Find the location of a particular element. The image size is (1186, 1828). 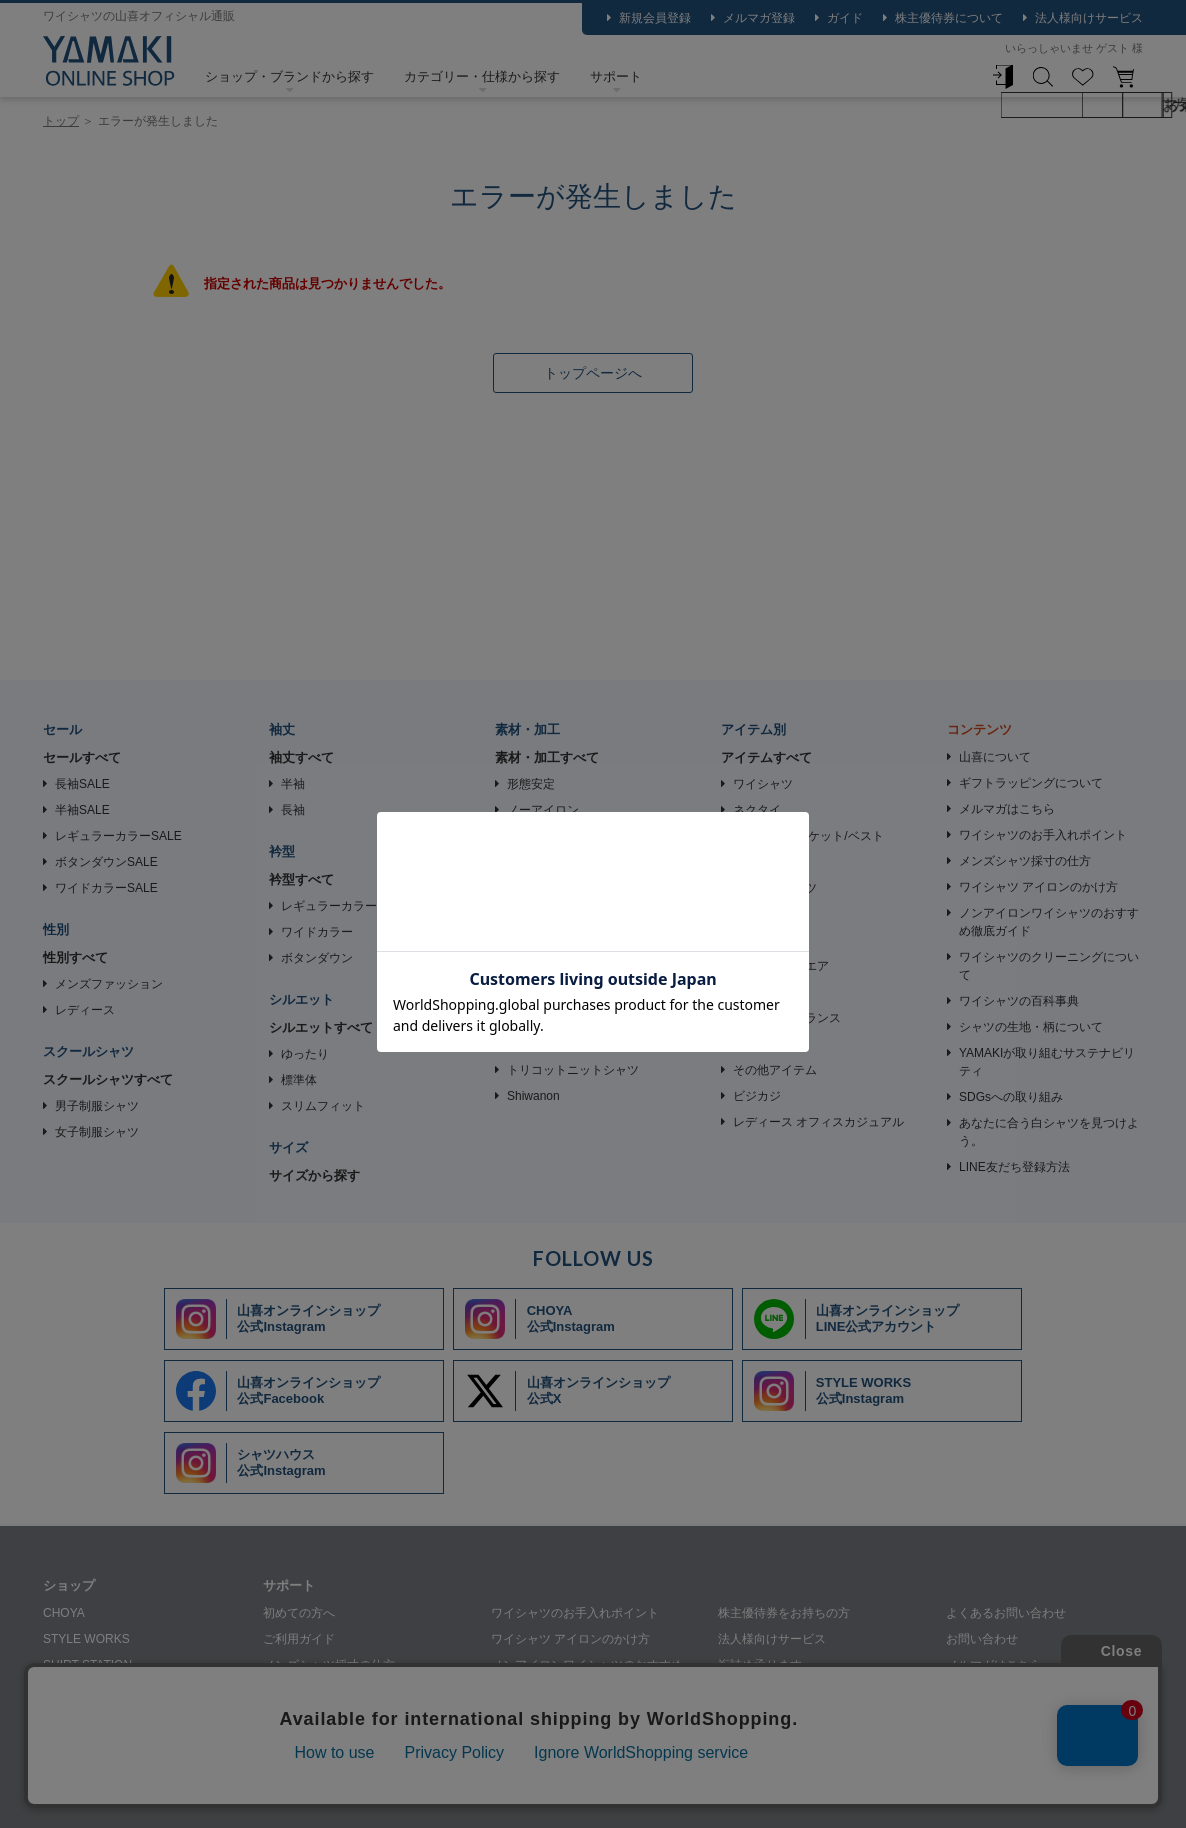

SHIRT STATION is located at coordinates (87, 1665).